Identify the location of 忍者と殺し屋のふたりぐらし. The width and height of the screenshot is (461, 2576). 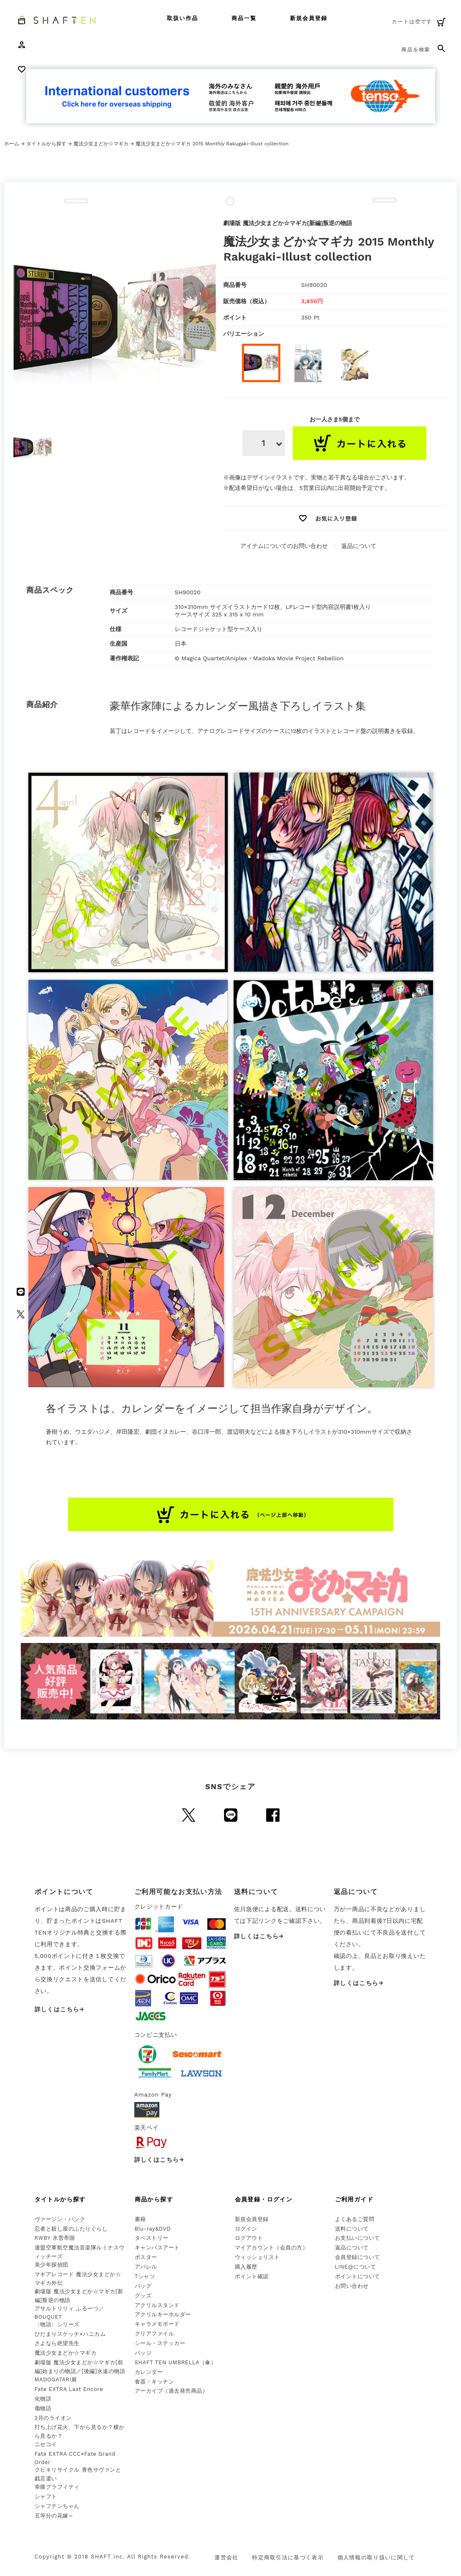
(71, 2229).